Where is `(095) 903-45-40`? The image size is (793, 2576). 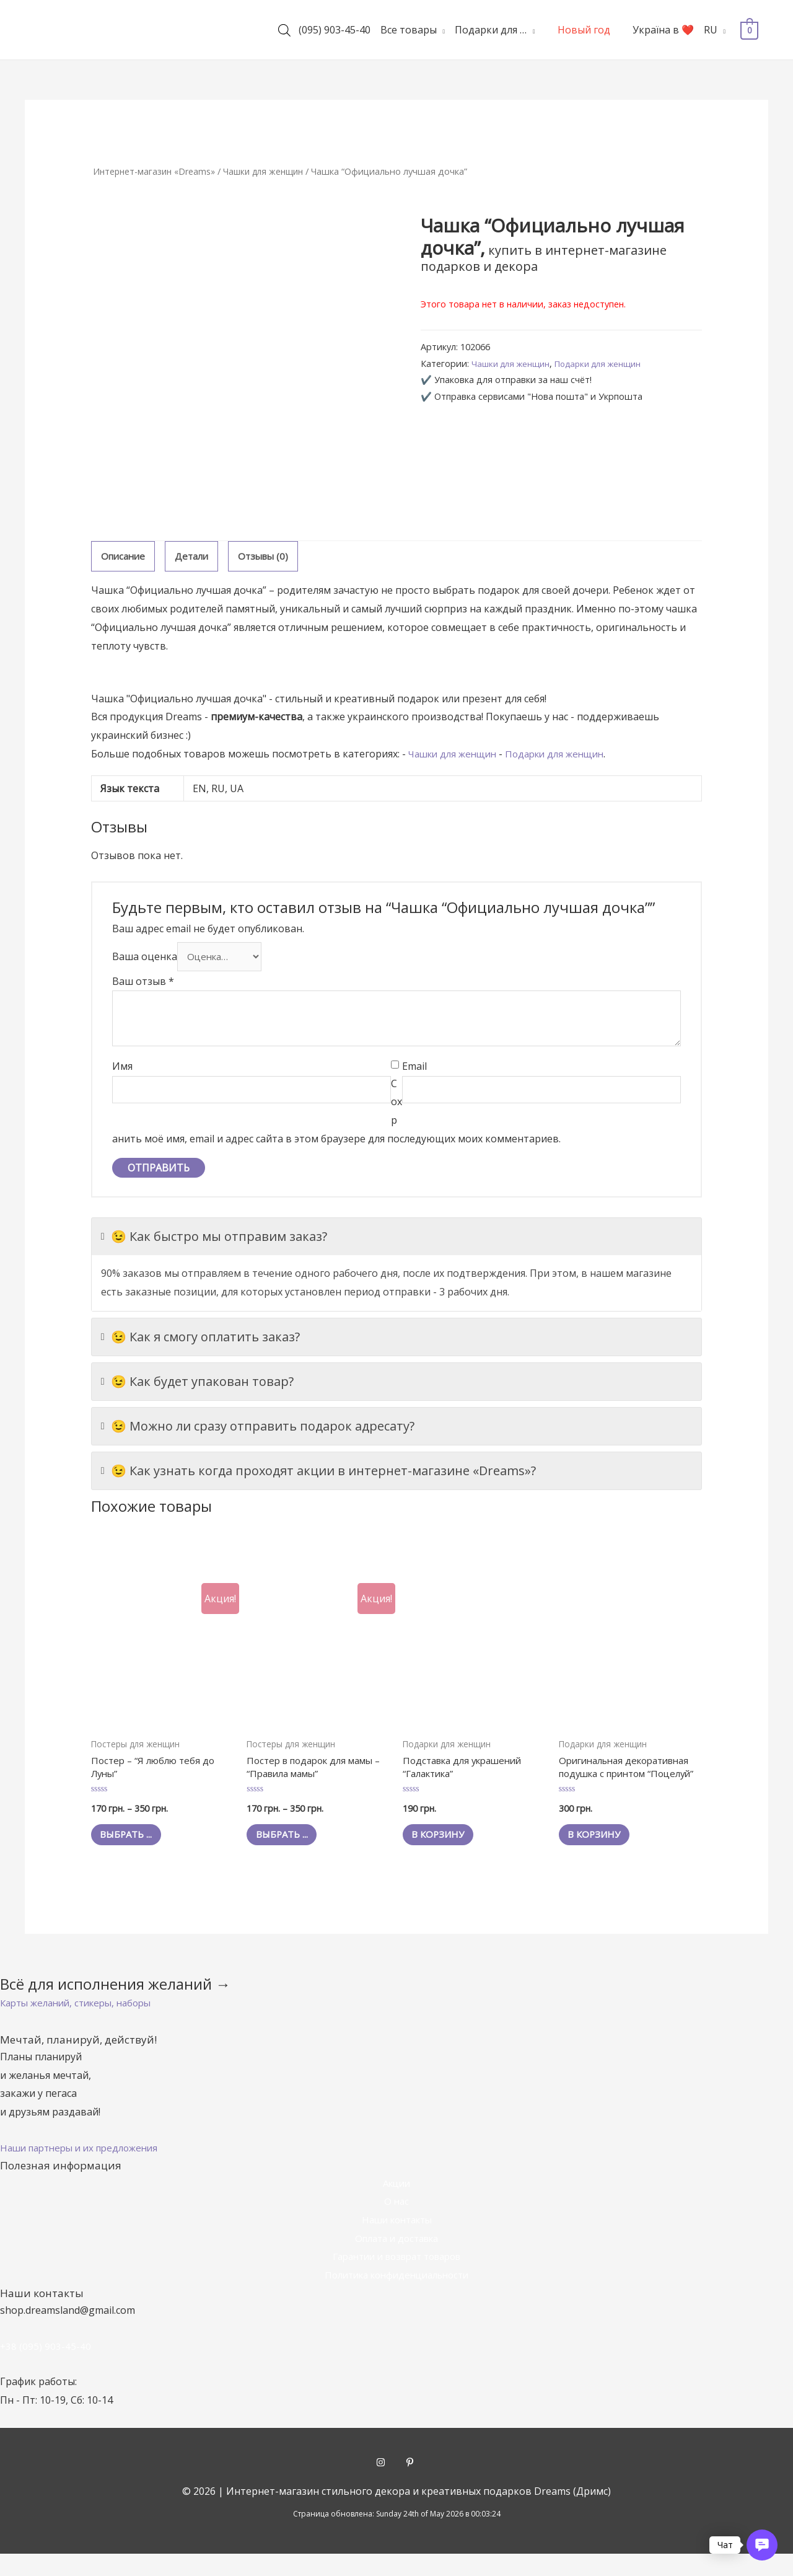 (095) 903-45-40 is located at coordinates (334, 30).